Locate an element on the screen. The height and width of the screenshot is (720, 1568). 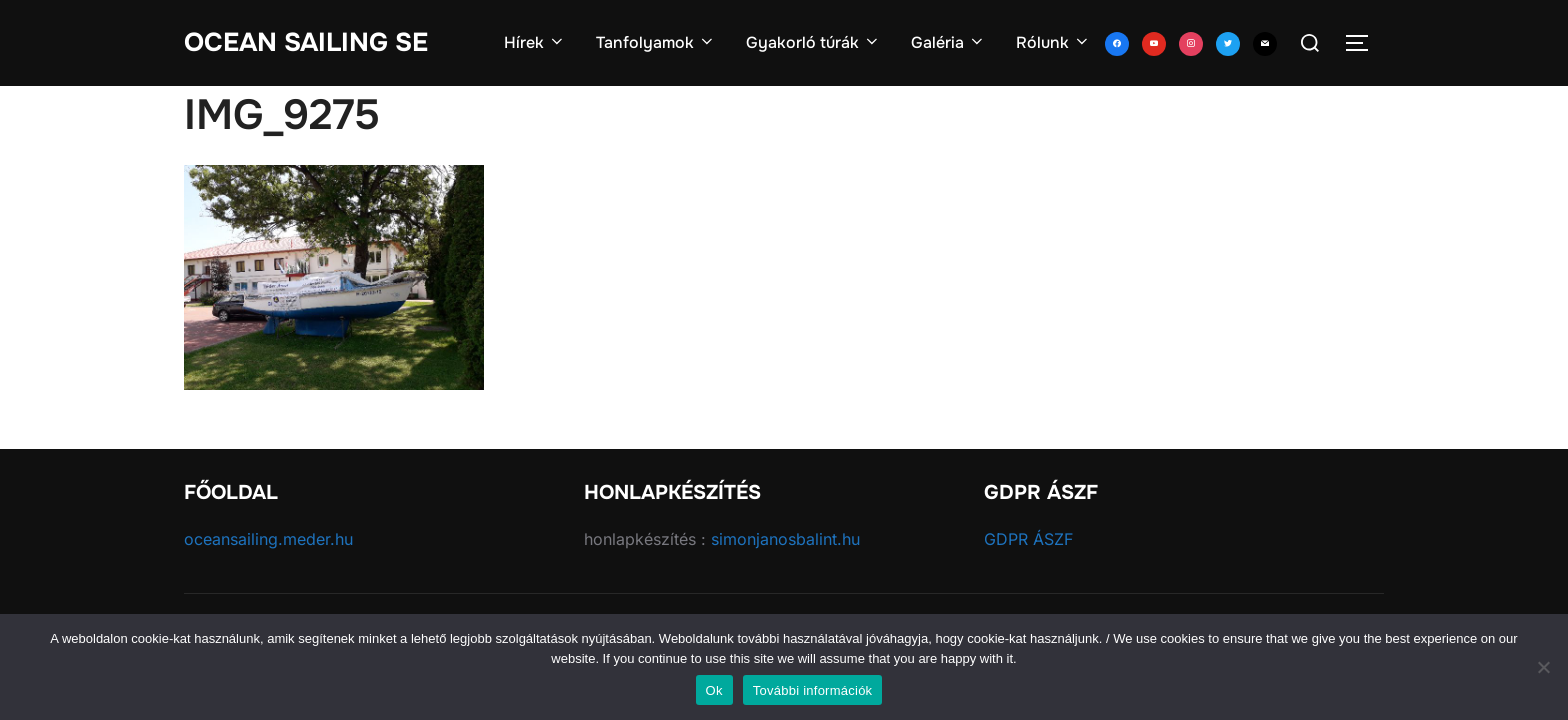
oceansailing.meder.hu is located at coordinates (268, 539).